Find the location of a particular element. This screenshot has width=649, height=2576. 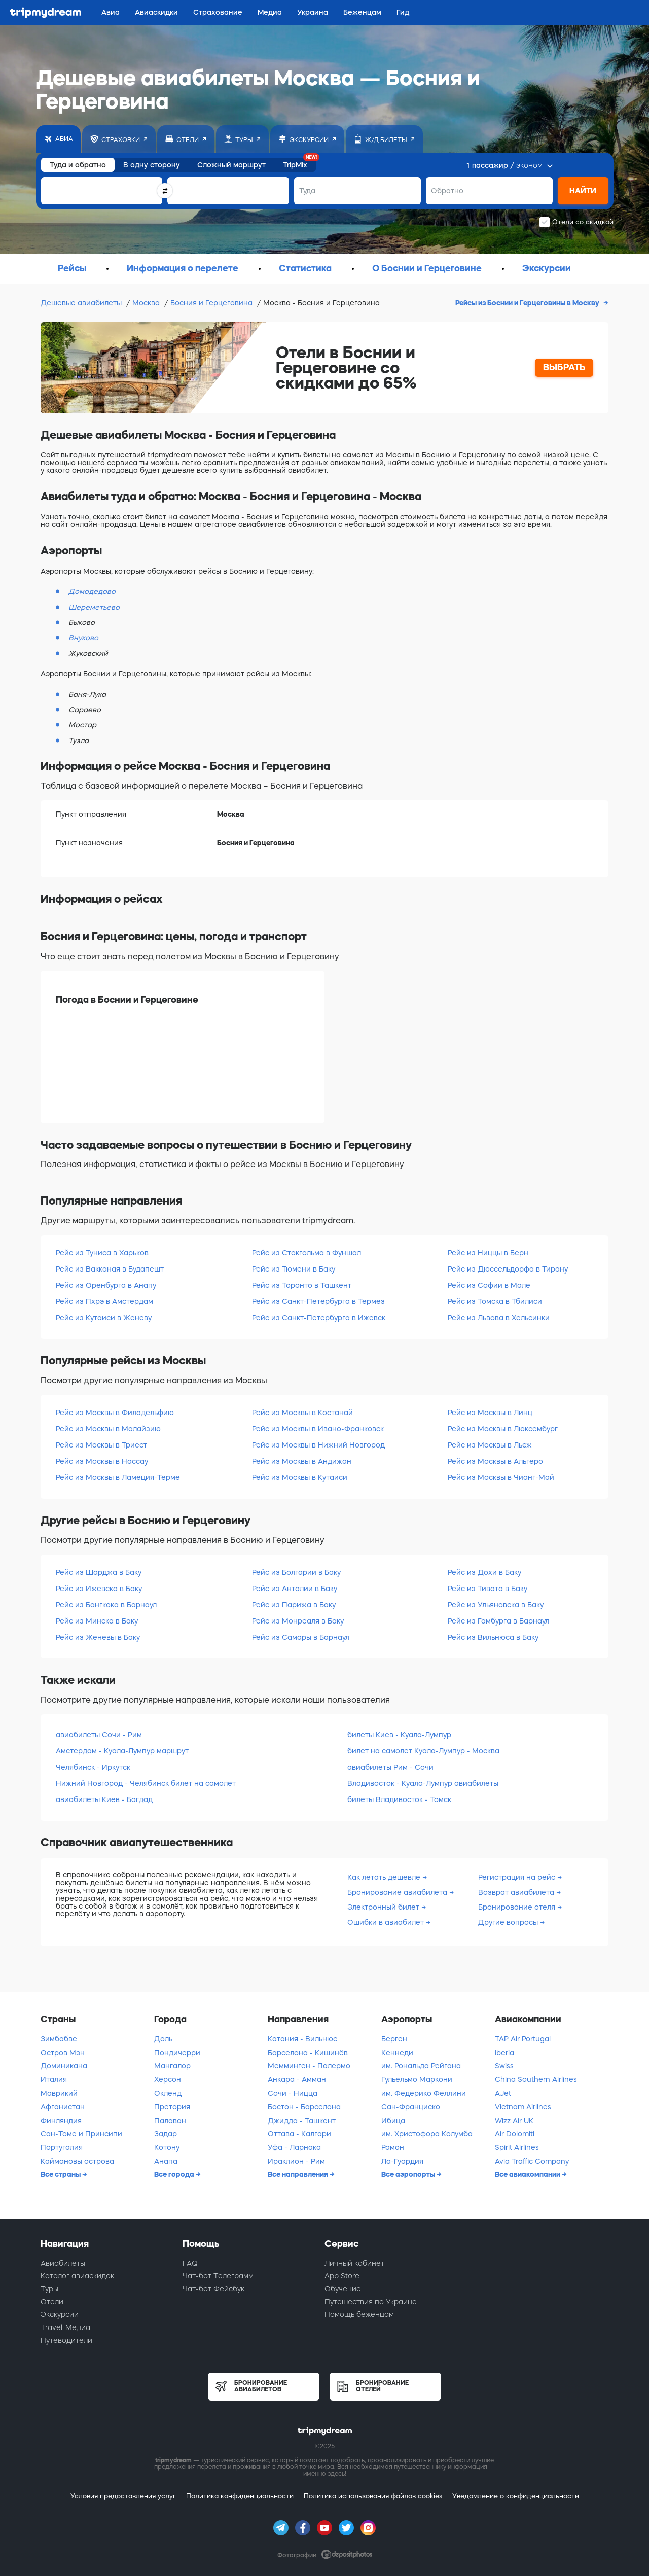

Каймановы острова is located at coordinates (77, 2161).